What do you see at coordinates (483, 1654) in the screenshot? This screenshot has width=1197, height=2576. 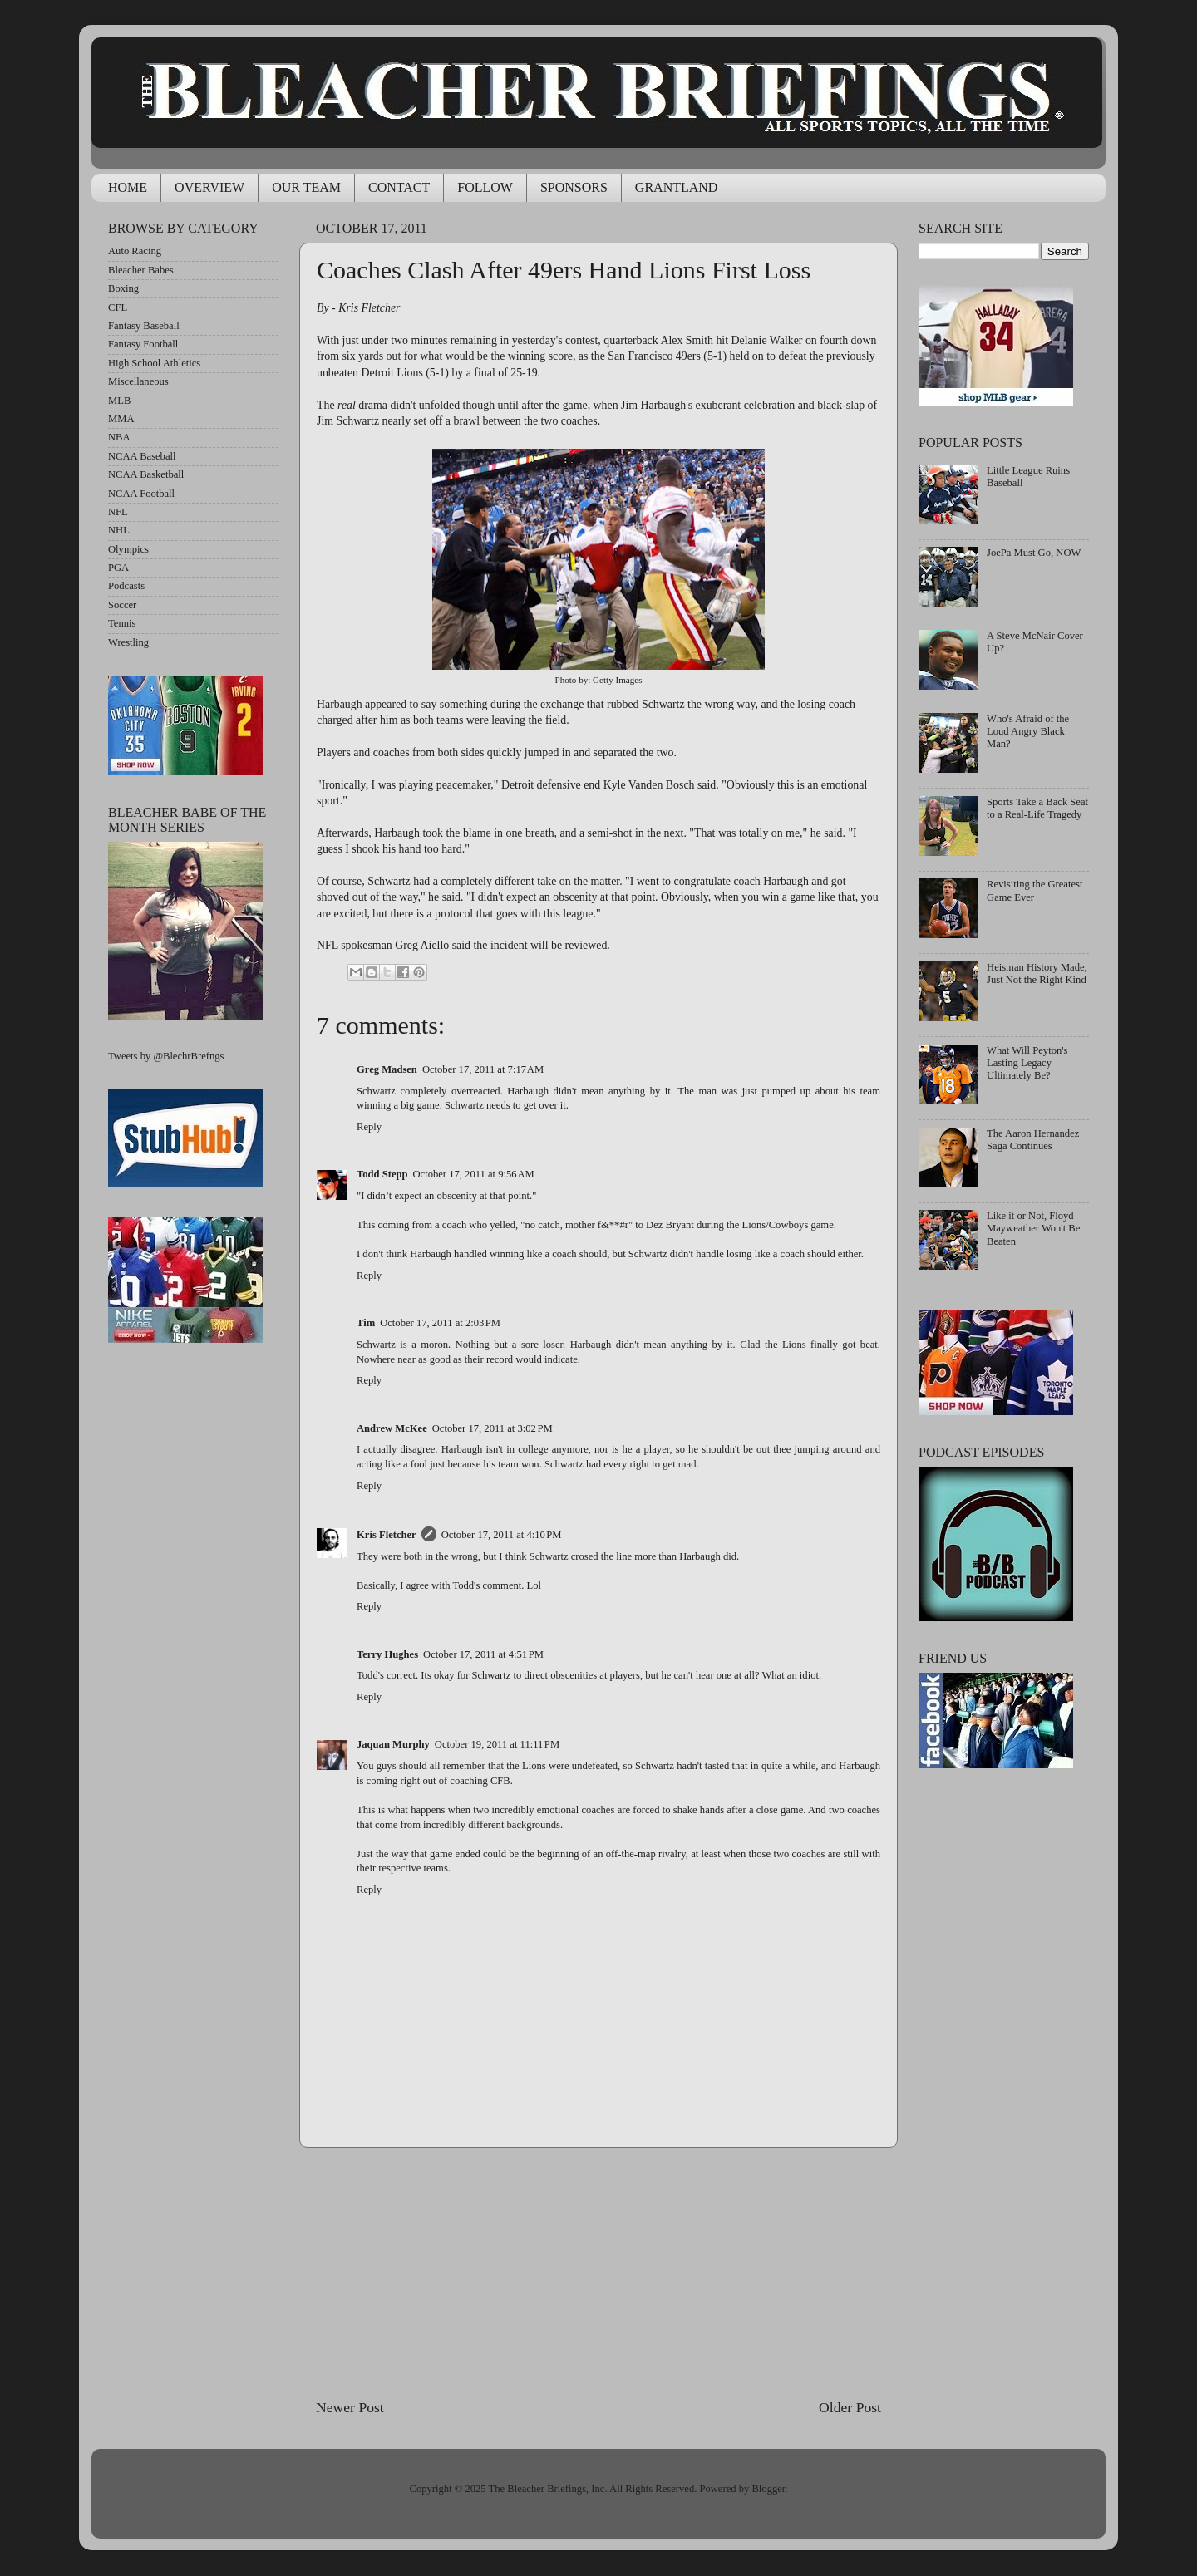 I see `October 17, 2011 at 4:51 PM` at bounding box center [483, 1654].